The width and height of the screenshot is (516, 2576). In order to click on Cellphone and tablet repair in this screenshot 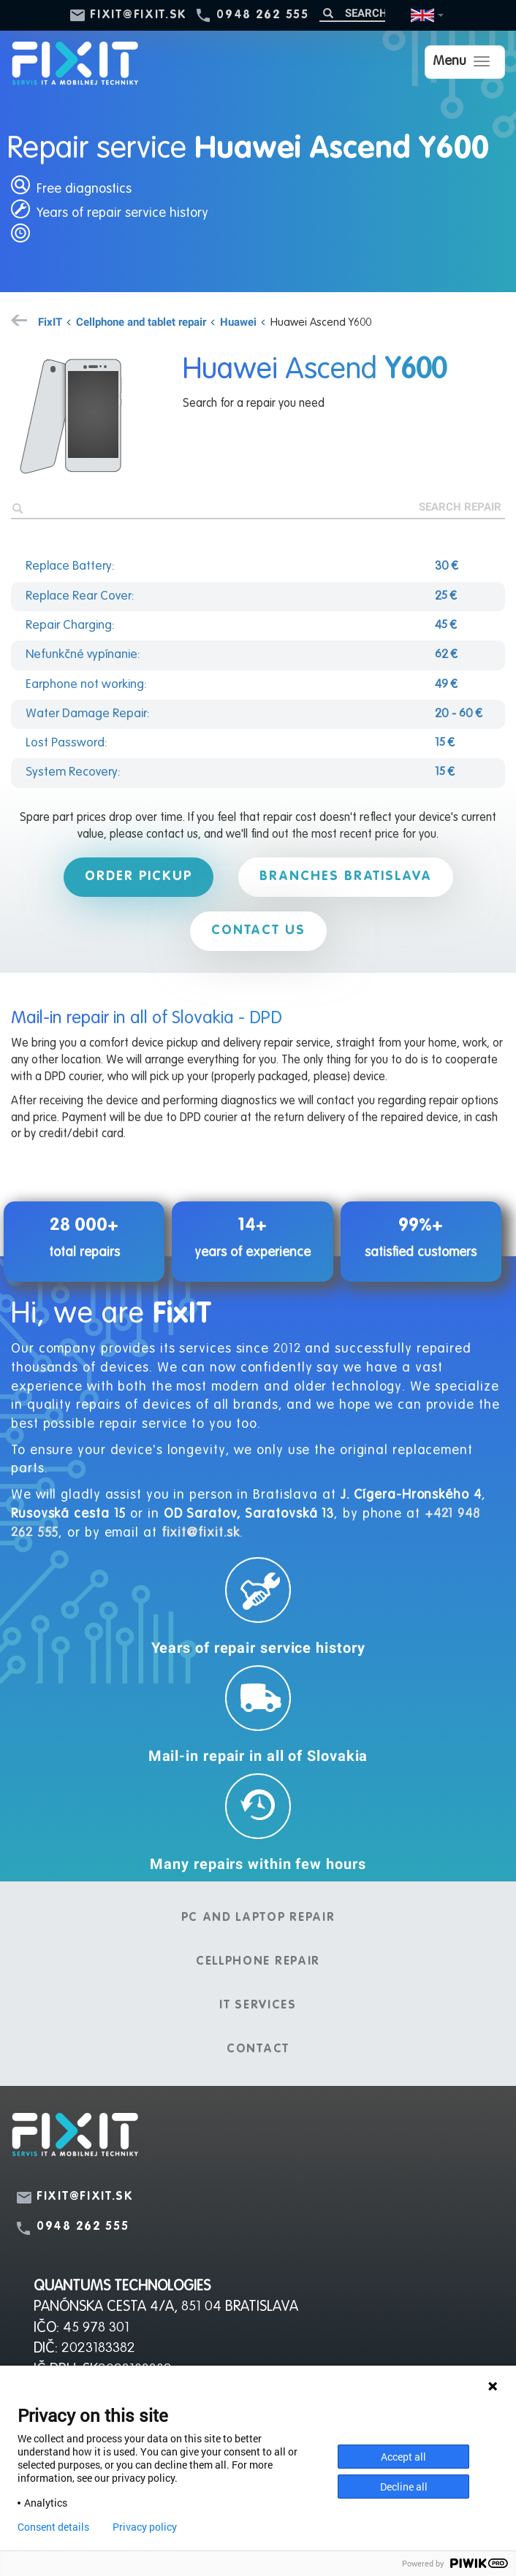, I will do `click(141, 321)`.